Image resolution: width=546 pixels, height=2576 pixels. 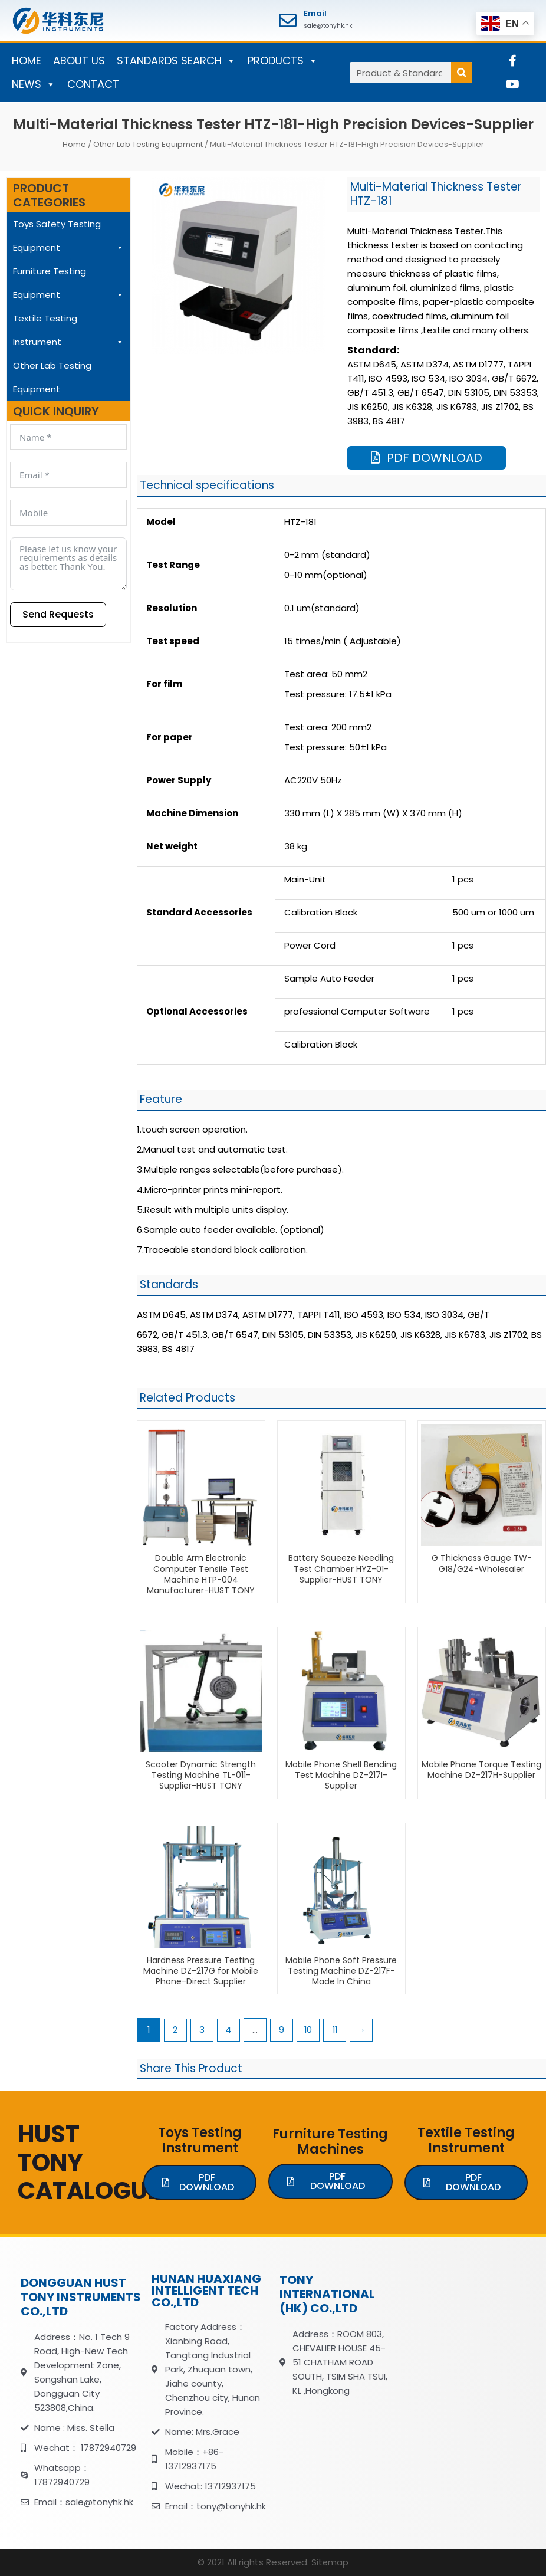 I want to click on Other Lab Testing Equipment, so click(x=148, y=144).